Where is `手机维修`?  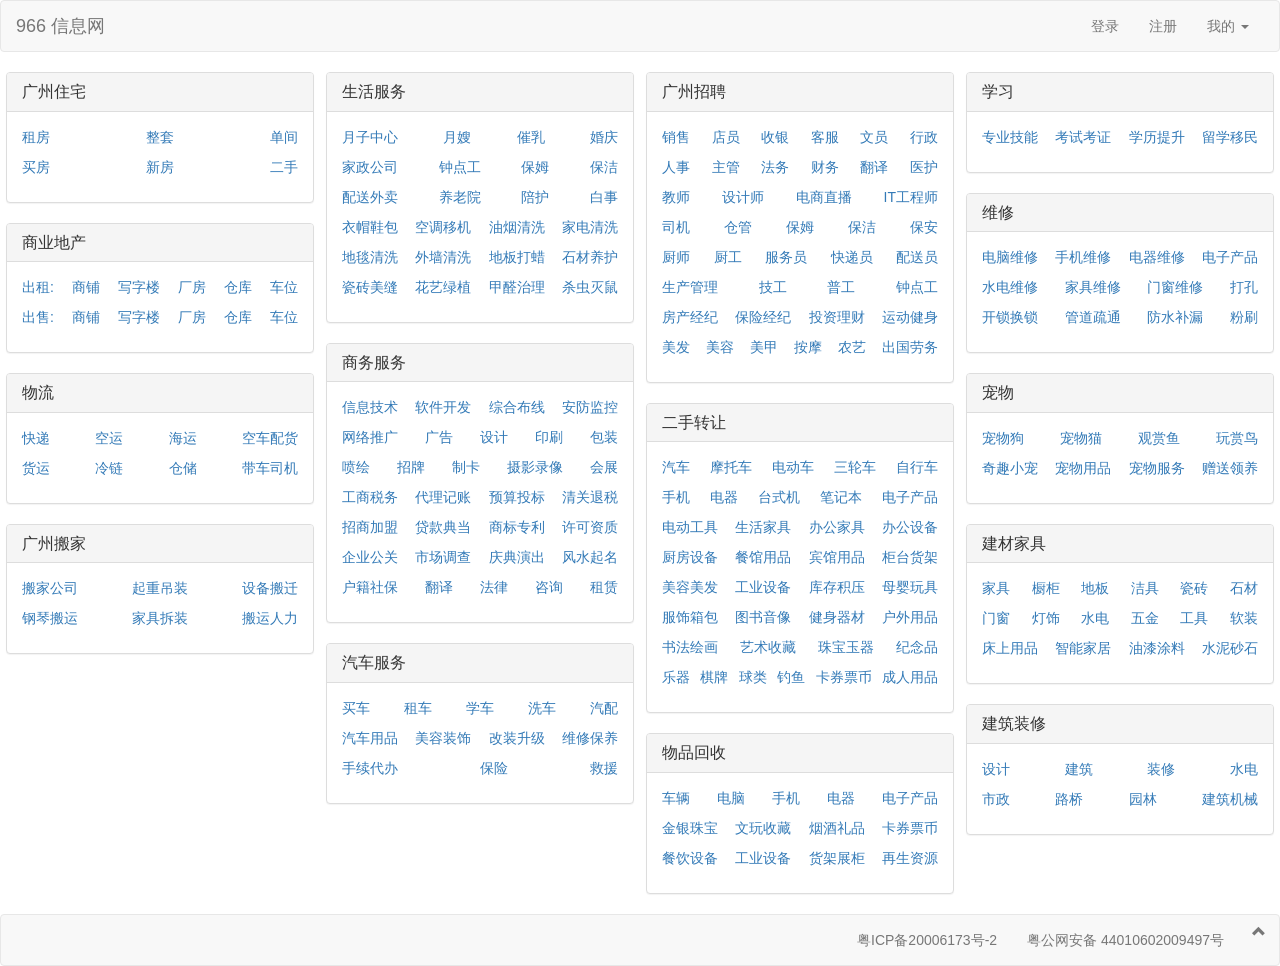 手机维修 is located at coordinates (1083, 257).